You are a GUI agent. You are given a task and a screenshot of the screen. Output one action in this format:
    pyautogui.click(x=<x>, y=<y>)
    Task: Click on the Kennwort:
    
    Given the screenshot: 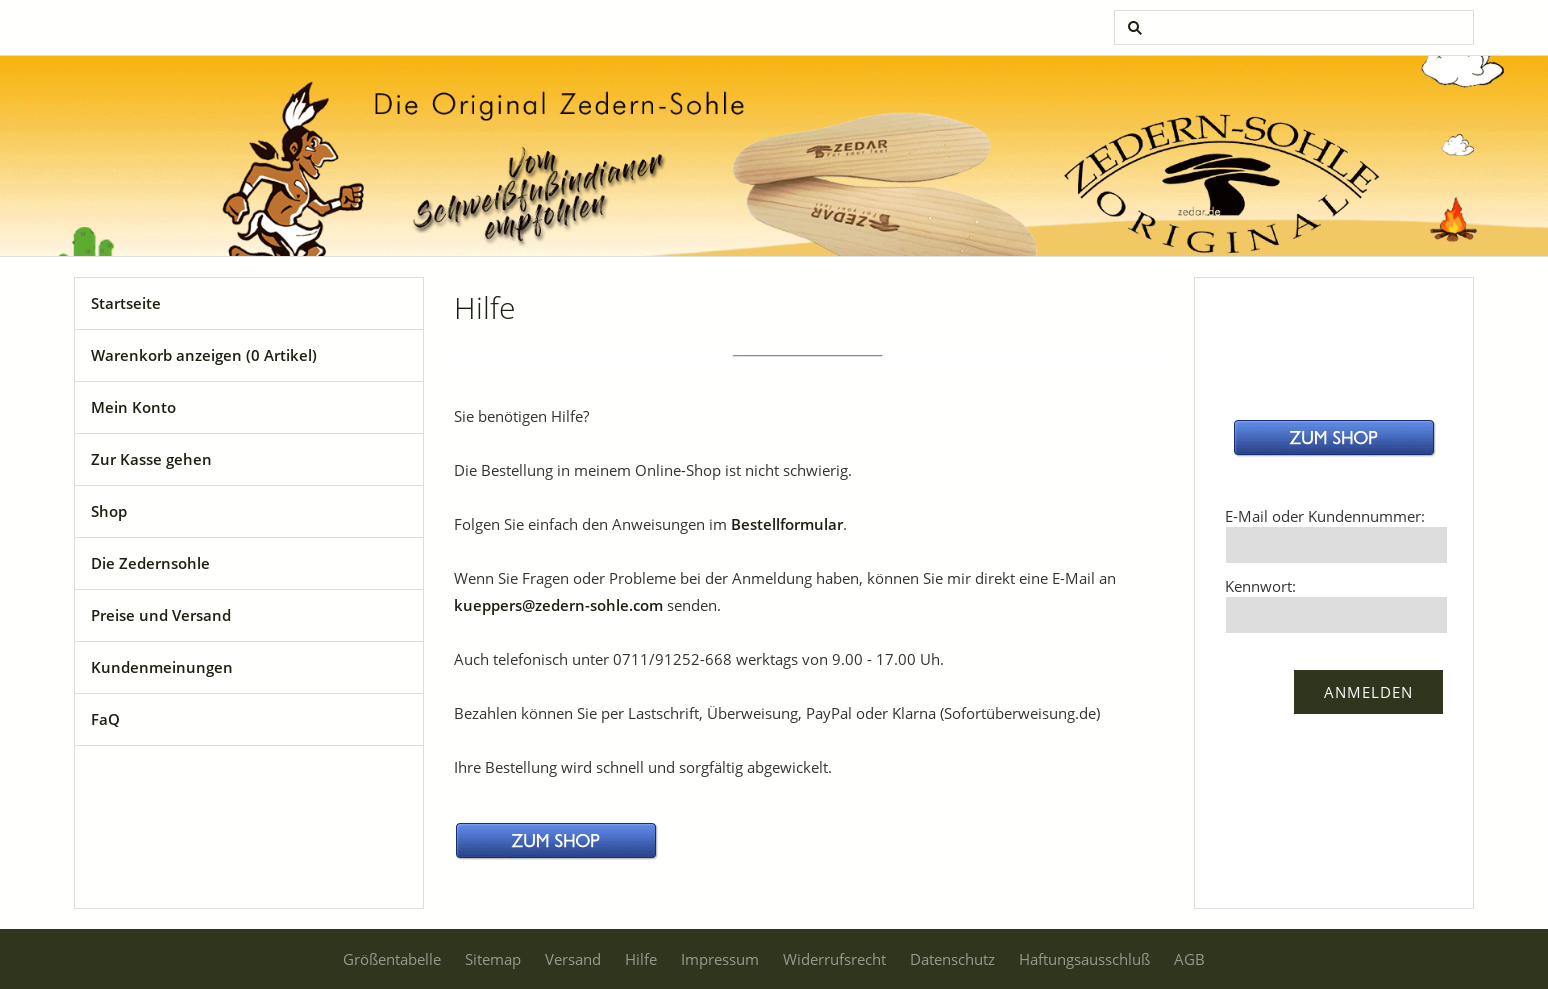 What is the action you would take?
    pyautogui.click(x=1260, y=586)
    